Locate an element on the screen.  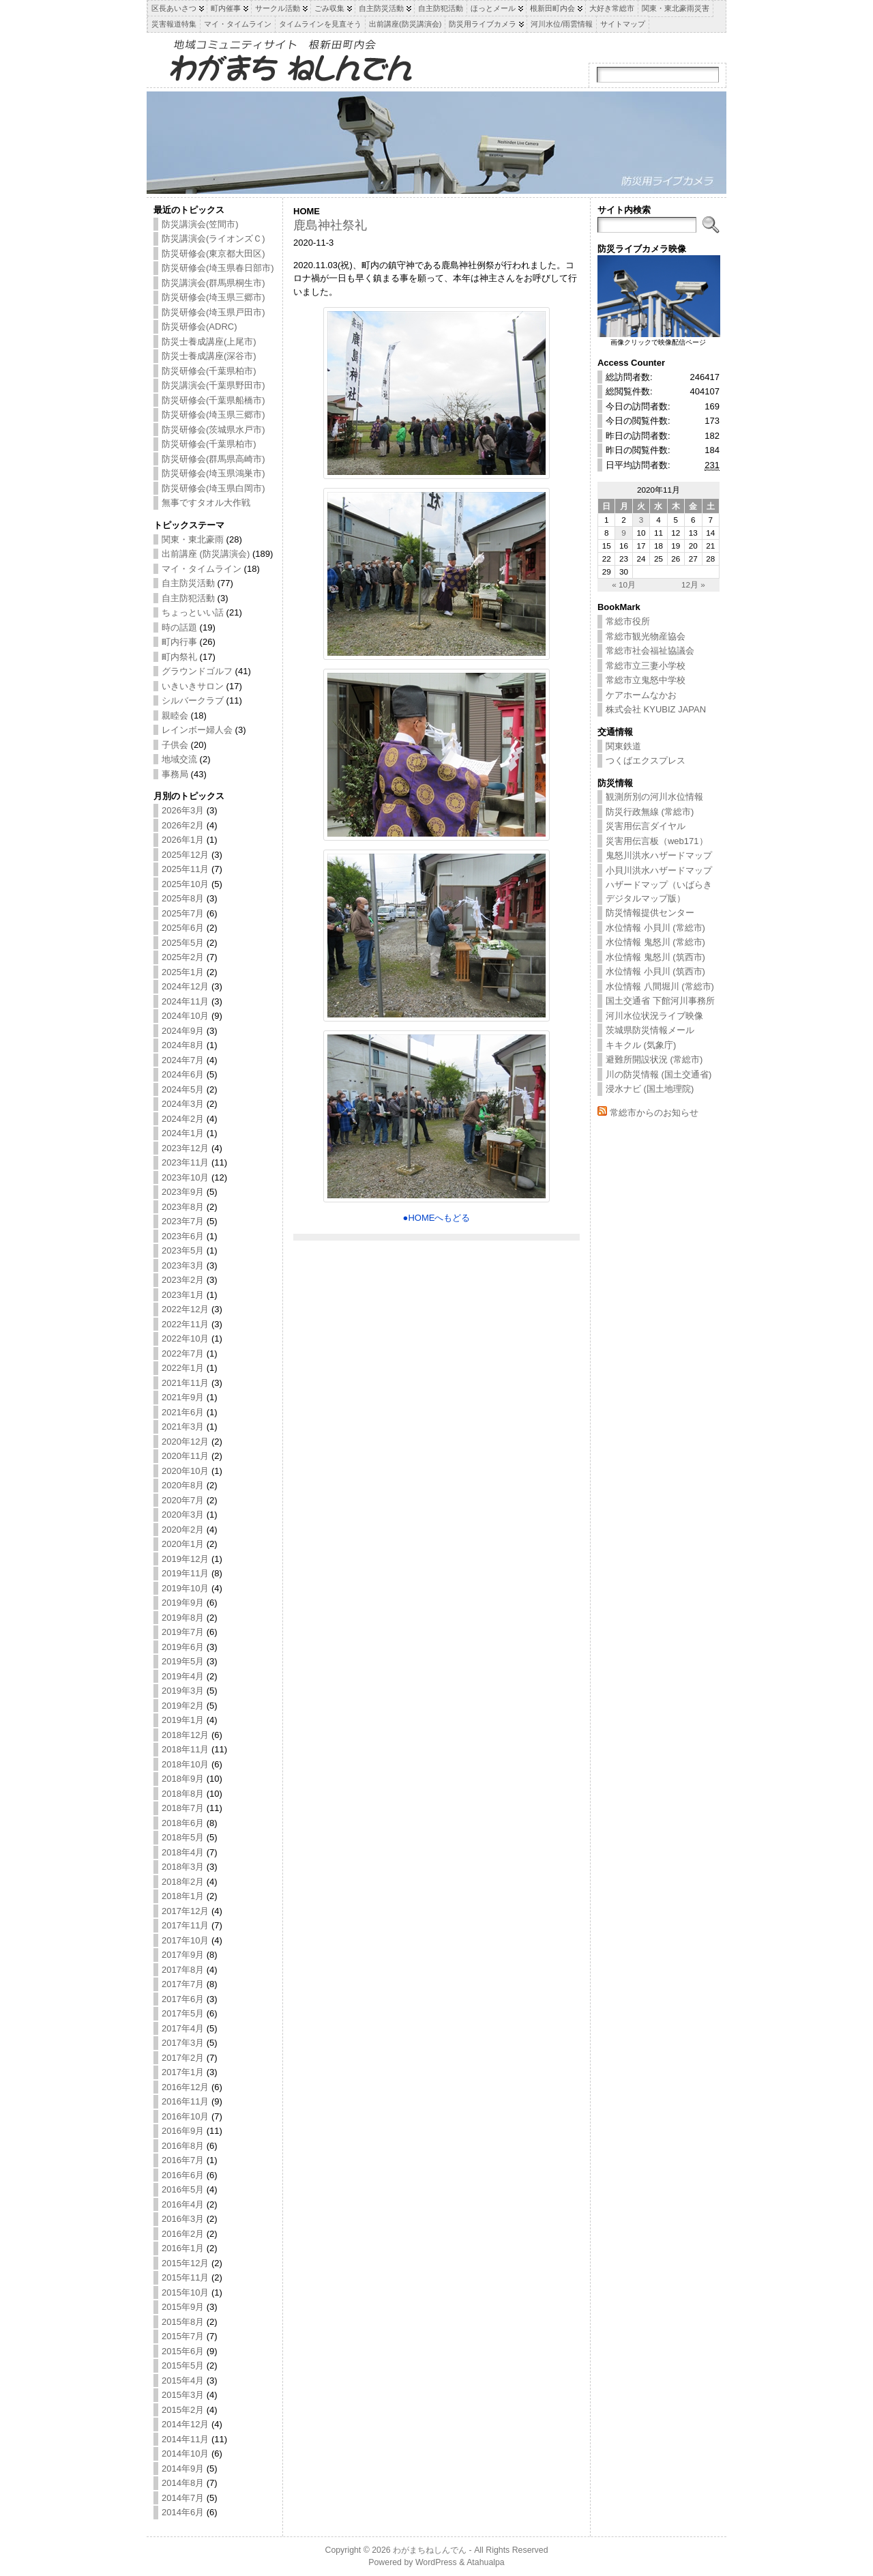
2026年1月 is located at coordinates (183, 840).